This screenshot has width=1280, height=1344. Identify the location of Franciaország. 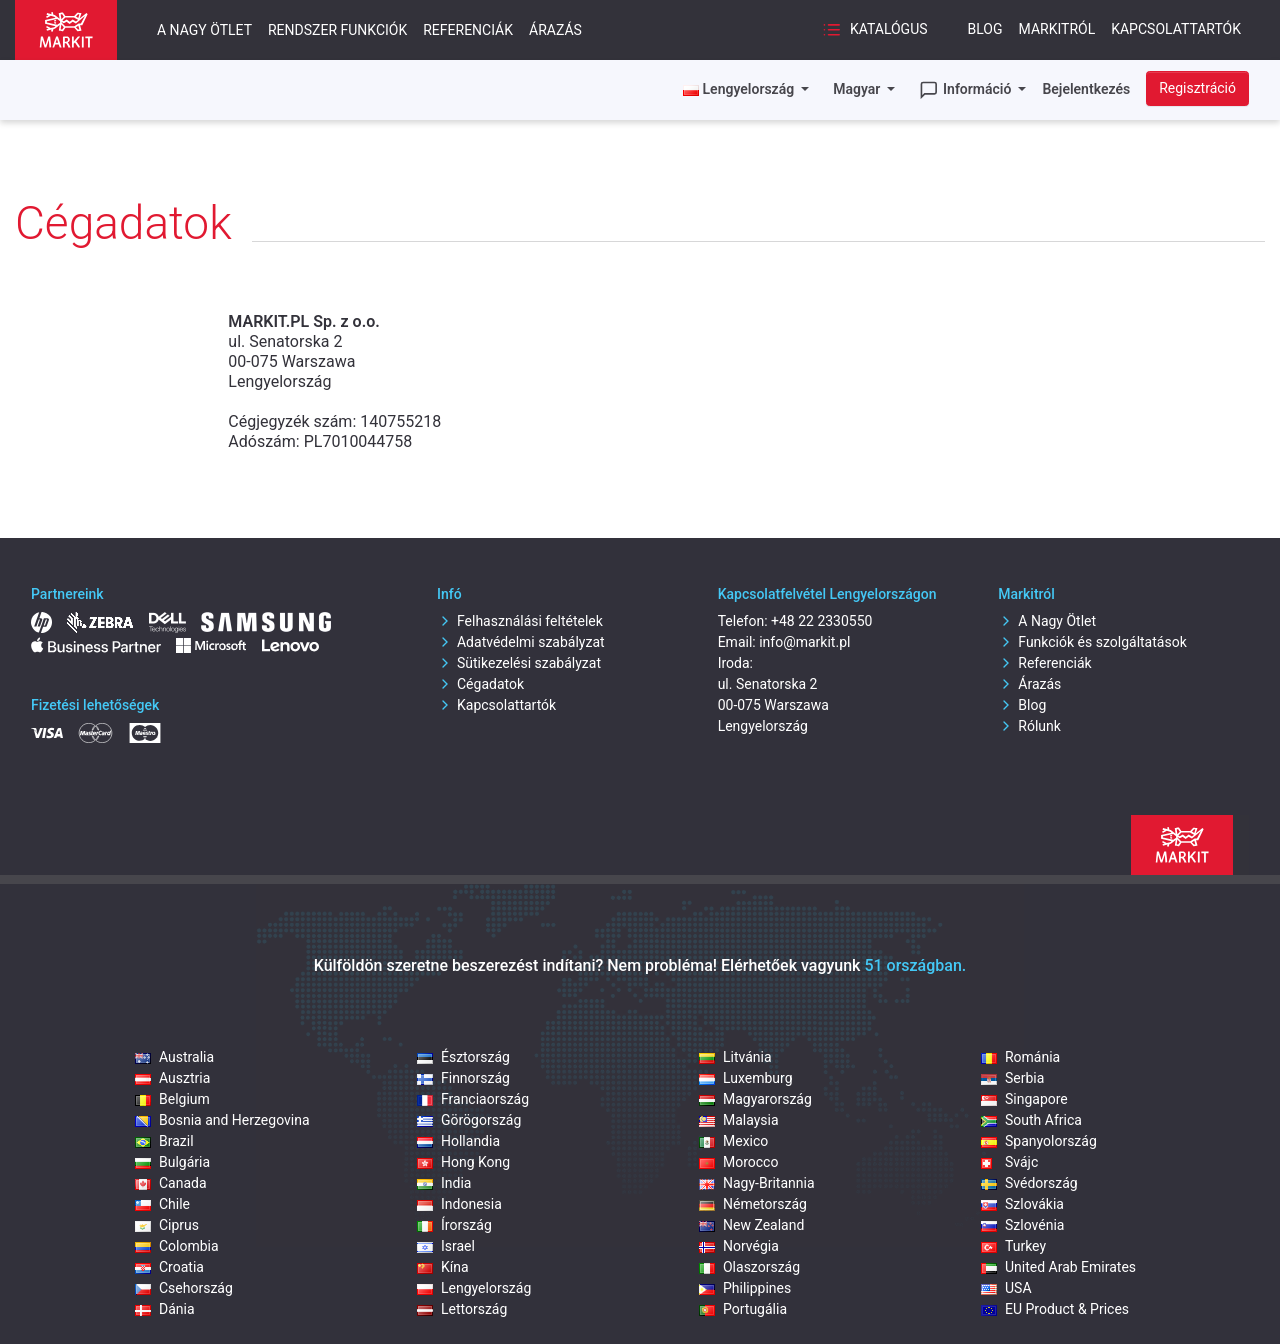
(473, 1099).